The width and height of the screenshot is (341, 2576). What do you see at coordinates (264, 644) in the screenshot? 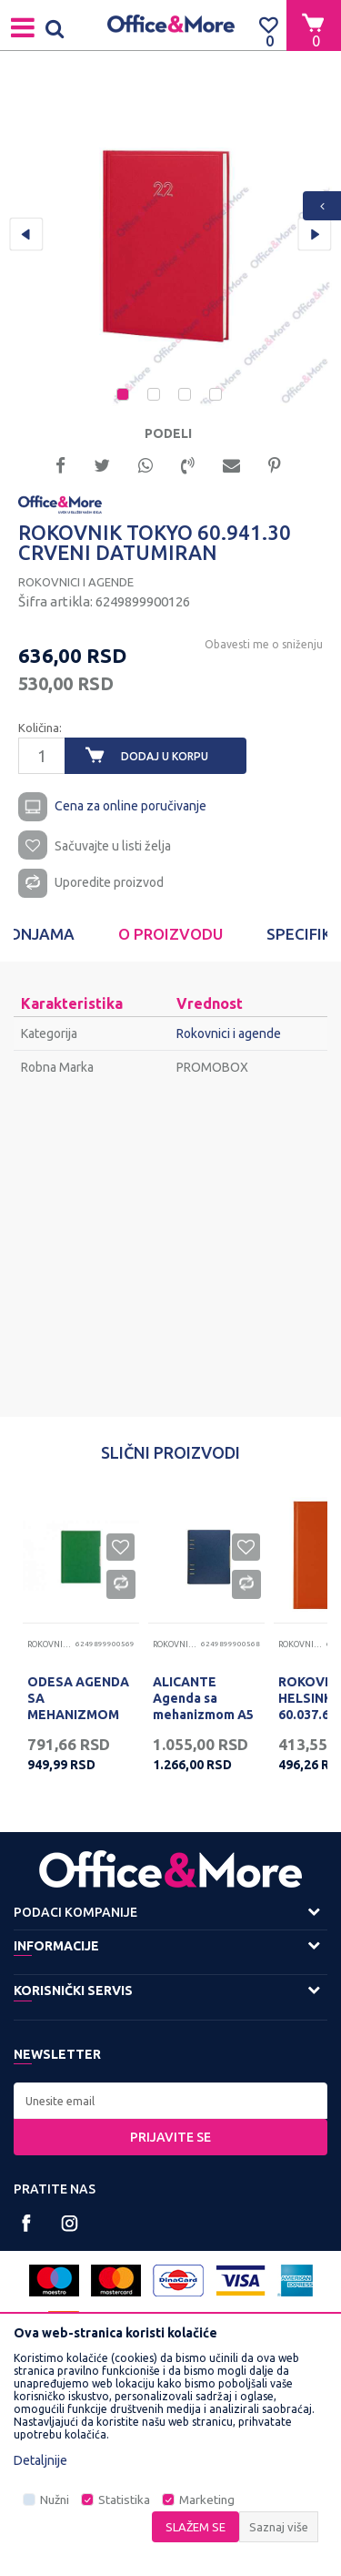
I see `Obavesti me o sniženju` at bounding box center [264, 644].